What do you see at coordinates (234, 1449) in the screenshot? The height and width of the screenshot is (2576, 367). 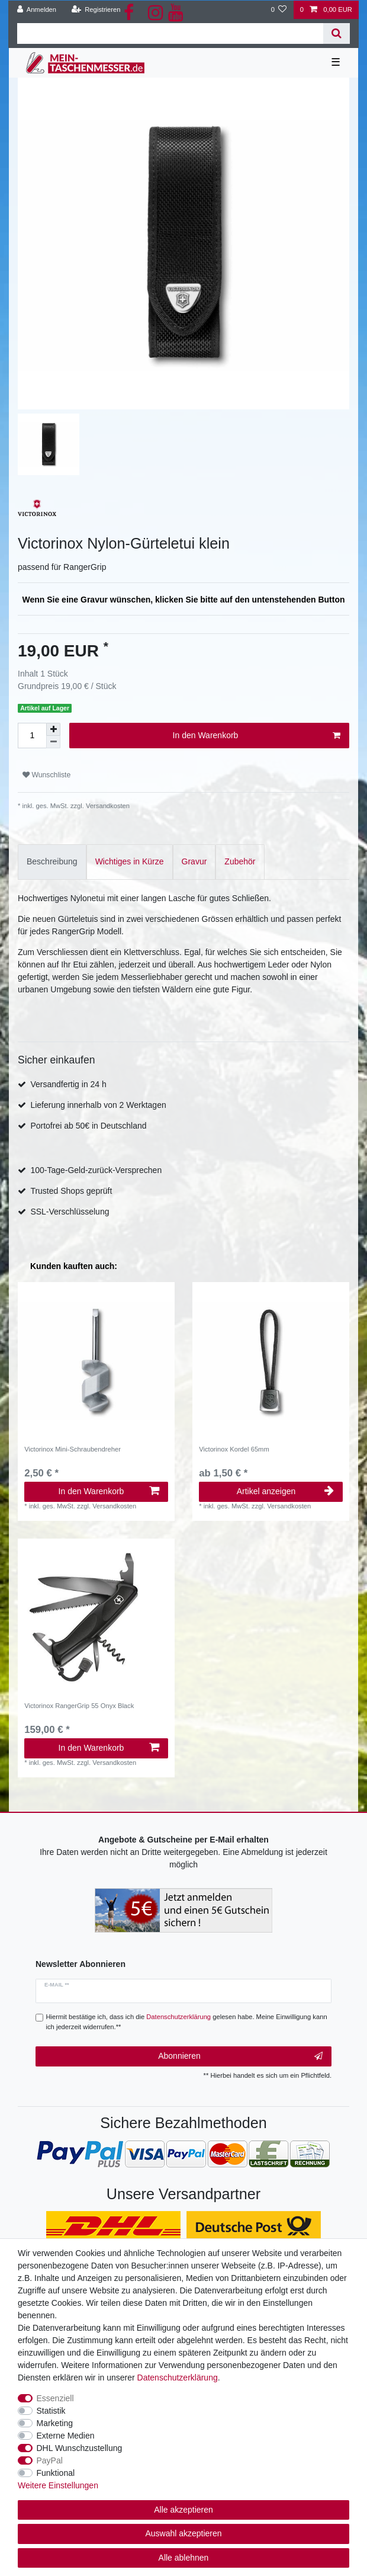 I see `Victorinox Kordel 65mm` at bounding box center [234, 1449].